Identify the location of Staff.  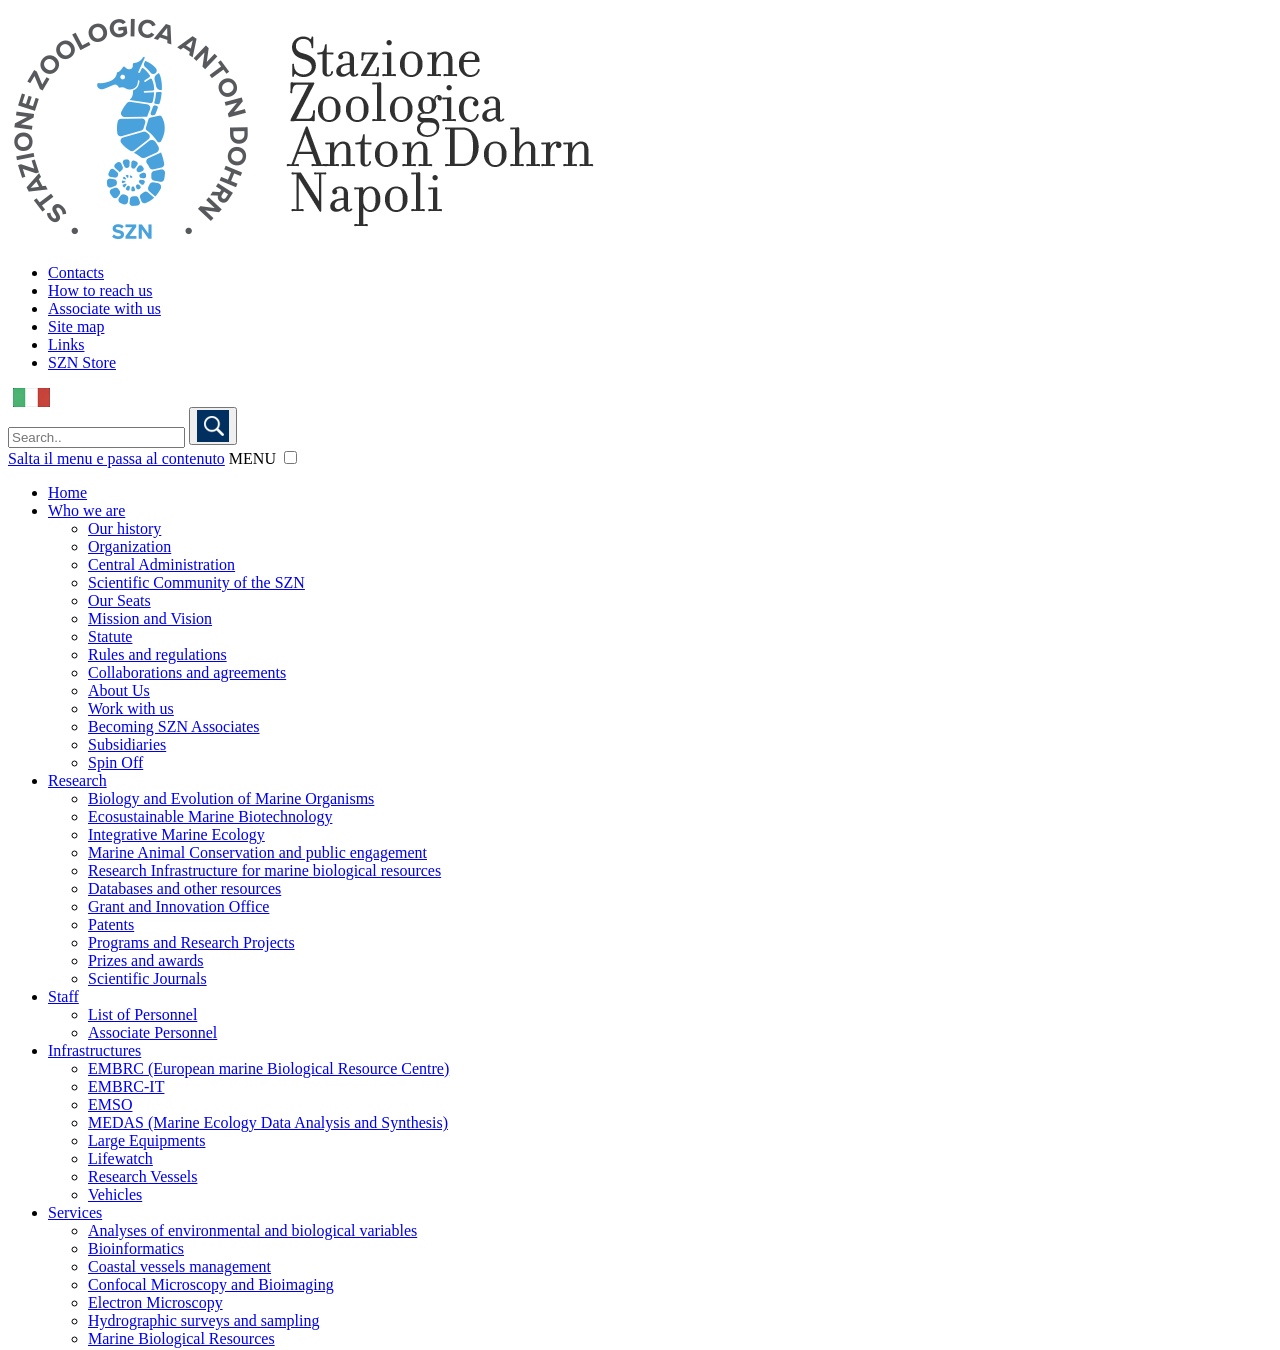
(63, 996).